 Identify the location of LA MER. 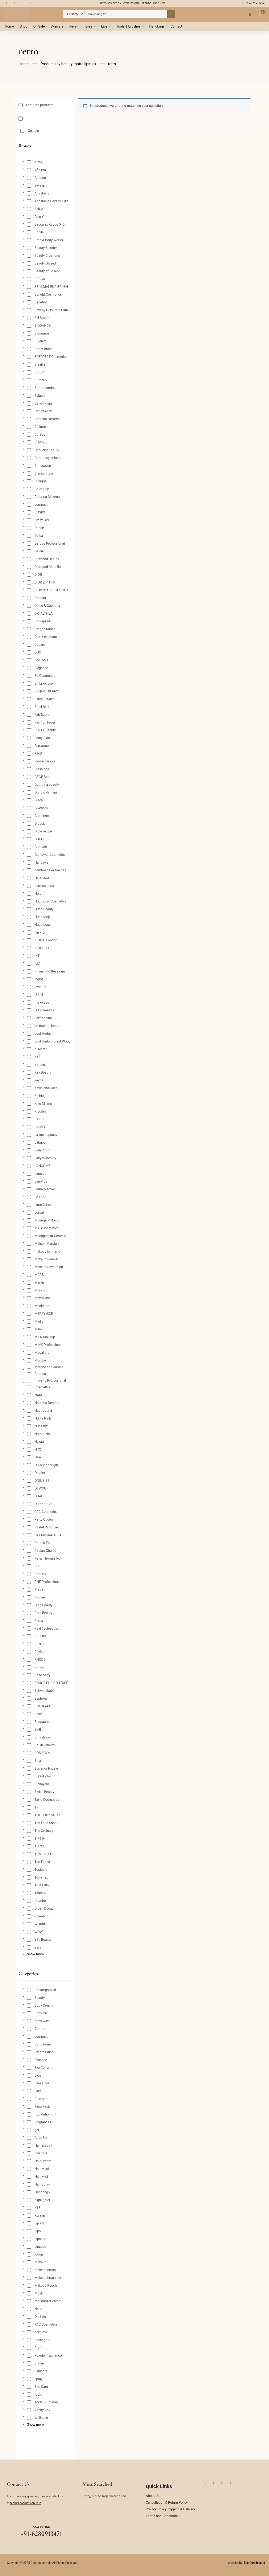
(40, 1127).